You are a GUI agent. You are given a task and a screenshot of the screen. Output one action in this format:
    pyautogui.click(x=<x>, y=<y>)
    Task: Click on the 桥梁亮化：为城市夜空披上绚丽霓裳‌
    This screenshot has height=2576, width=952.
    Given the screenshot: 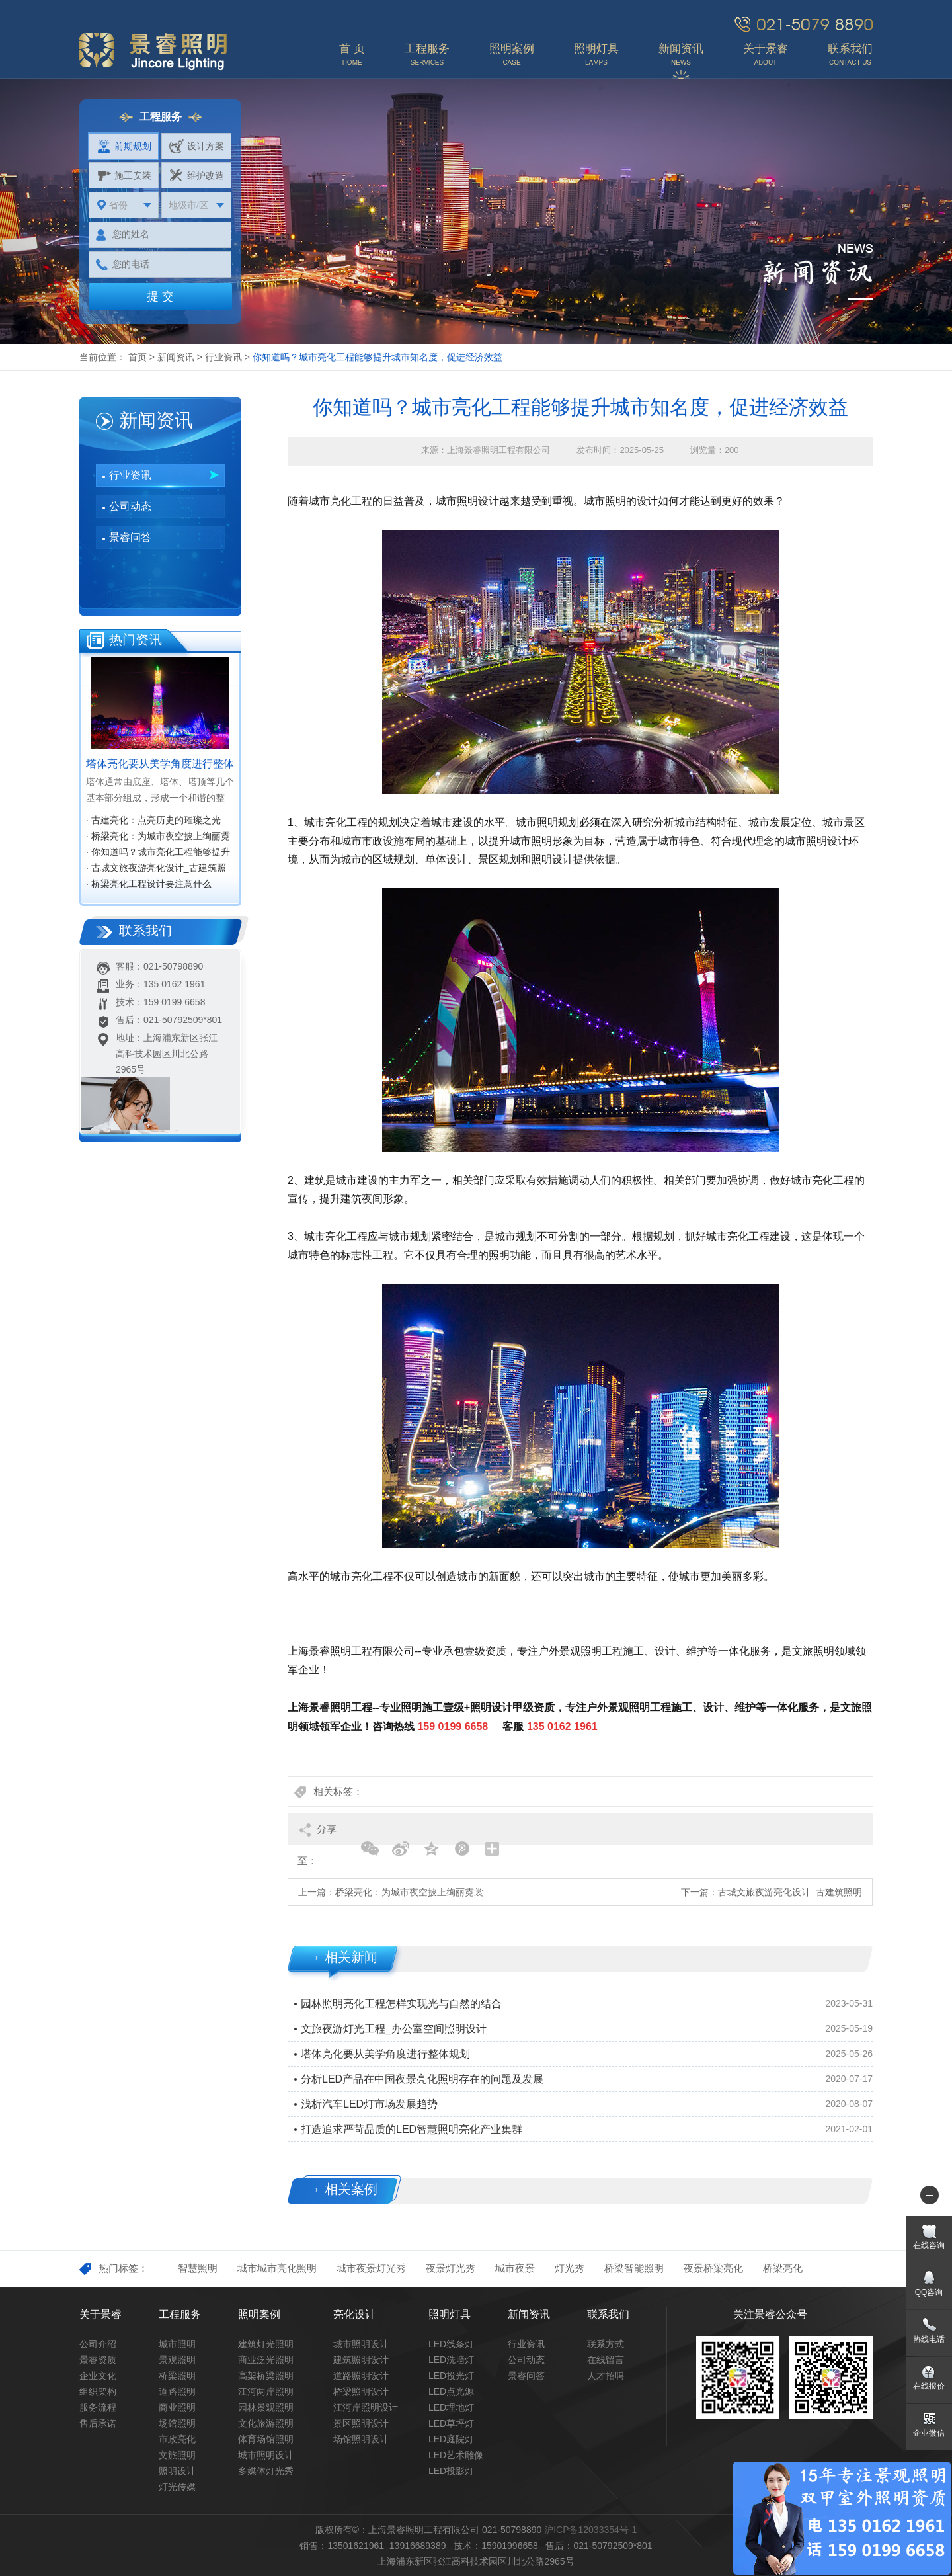 What is the action you would take?
    pyautogui.click(x=409, y=1892)
    